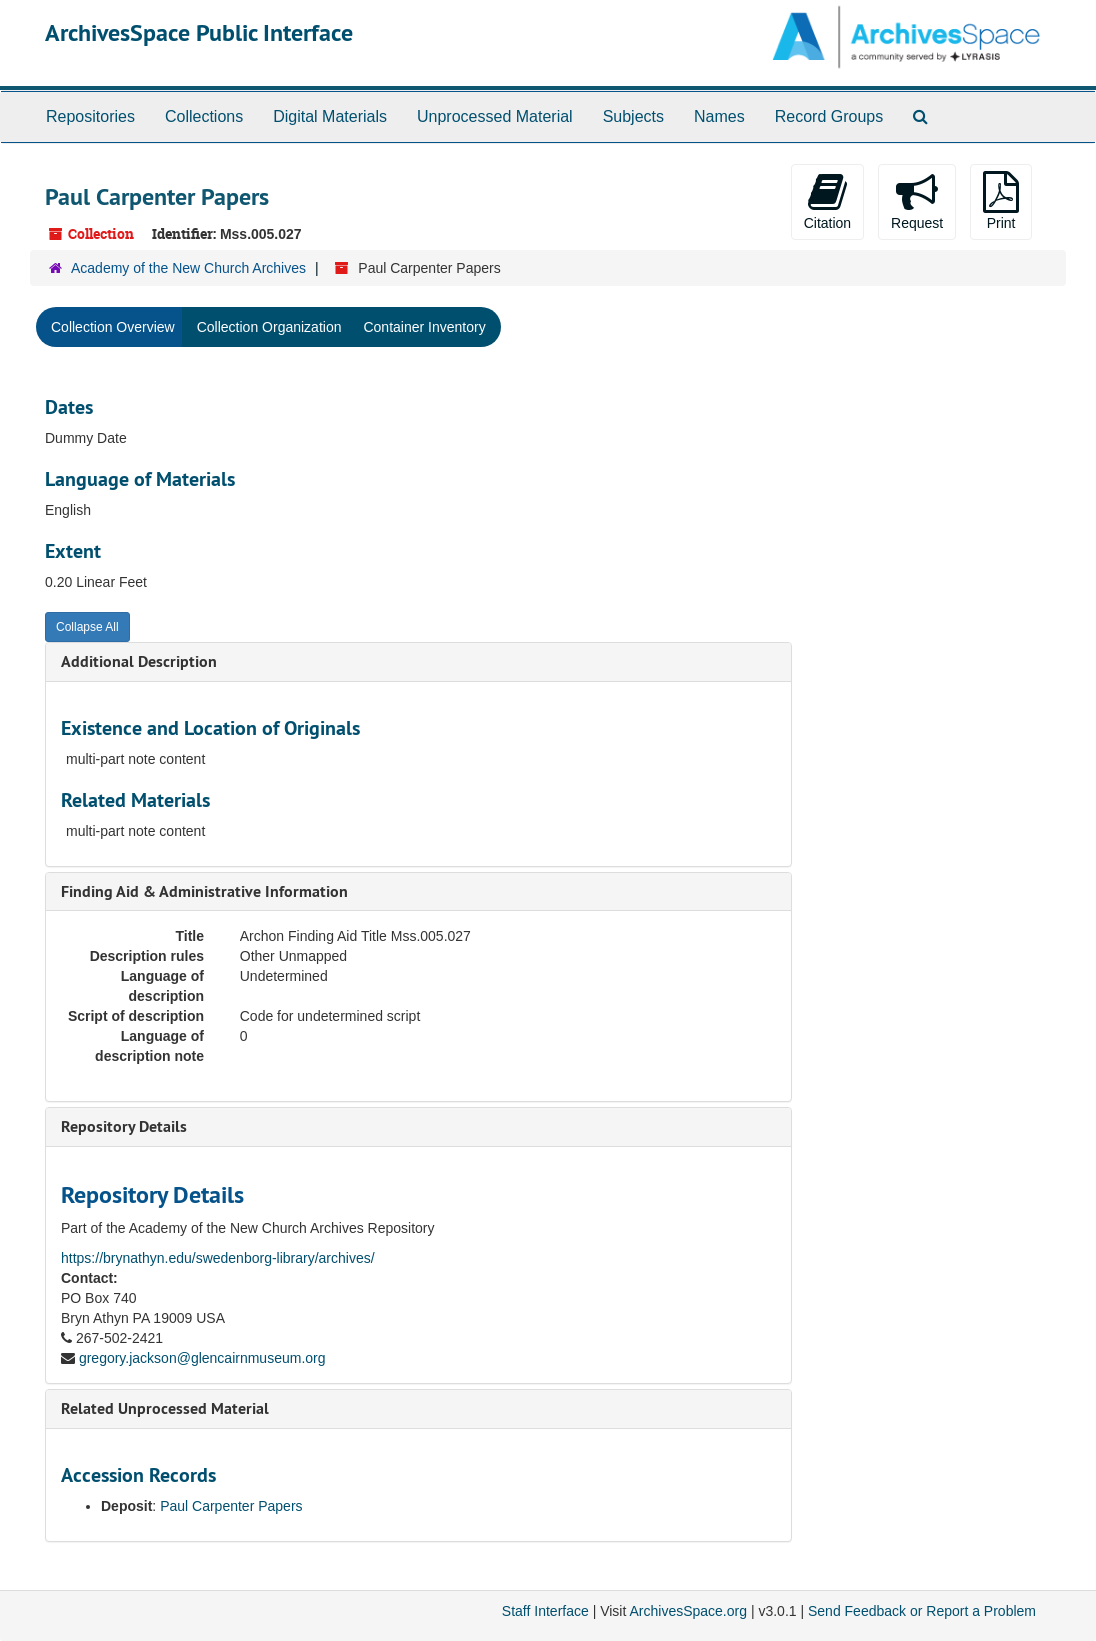 The height and width of the screenshot is (1641, 1096). What do you see at coordinates (113, 327) in the screenshot?
I see `Collection Overview` at bounding box center [113, 327].